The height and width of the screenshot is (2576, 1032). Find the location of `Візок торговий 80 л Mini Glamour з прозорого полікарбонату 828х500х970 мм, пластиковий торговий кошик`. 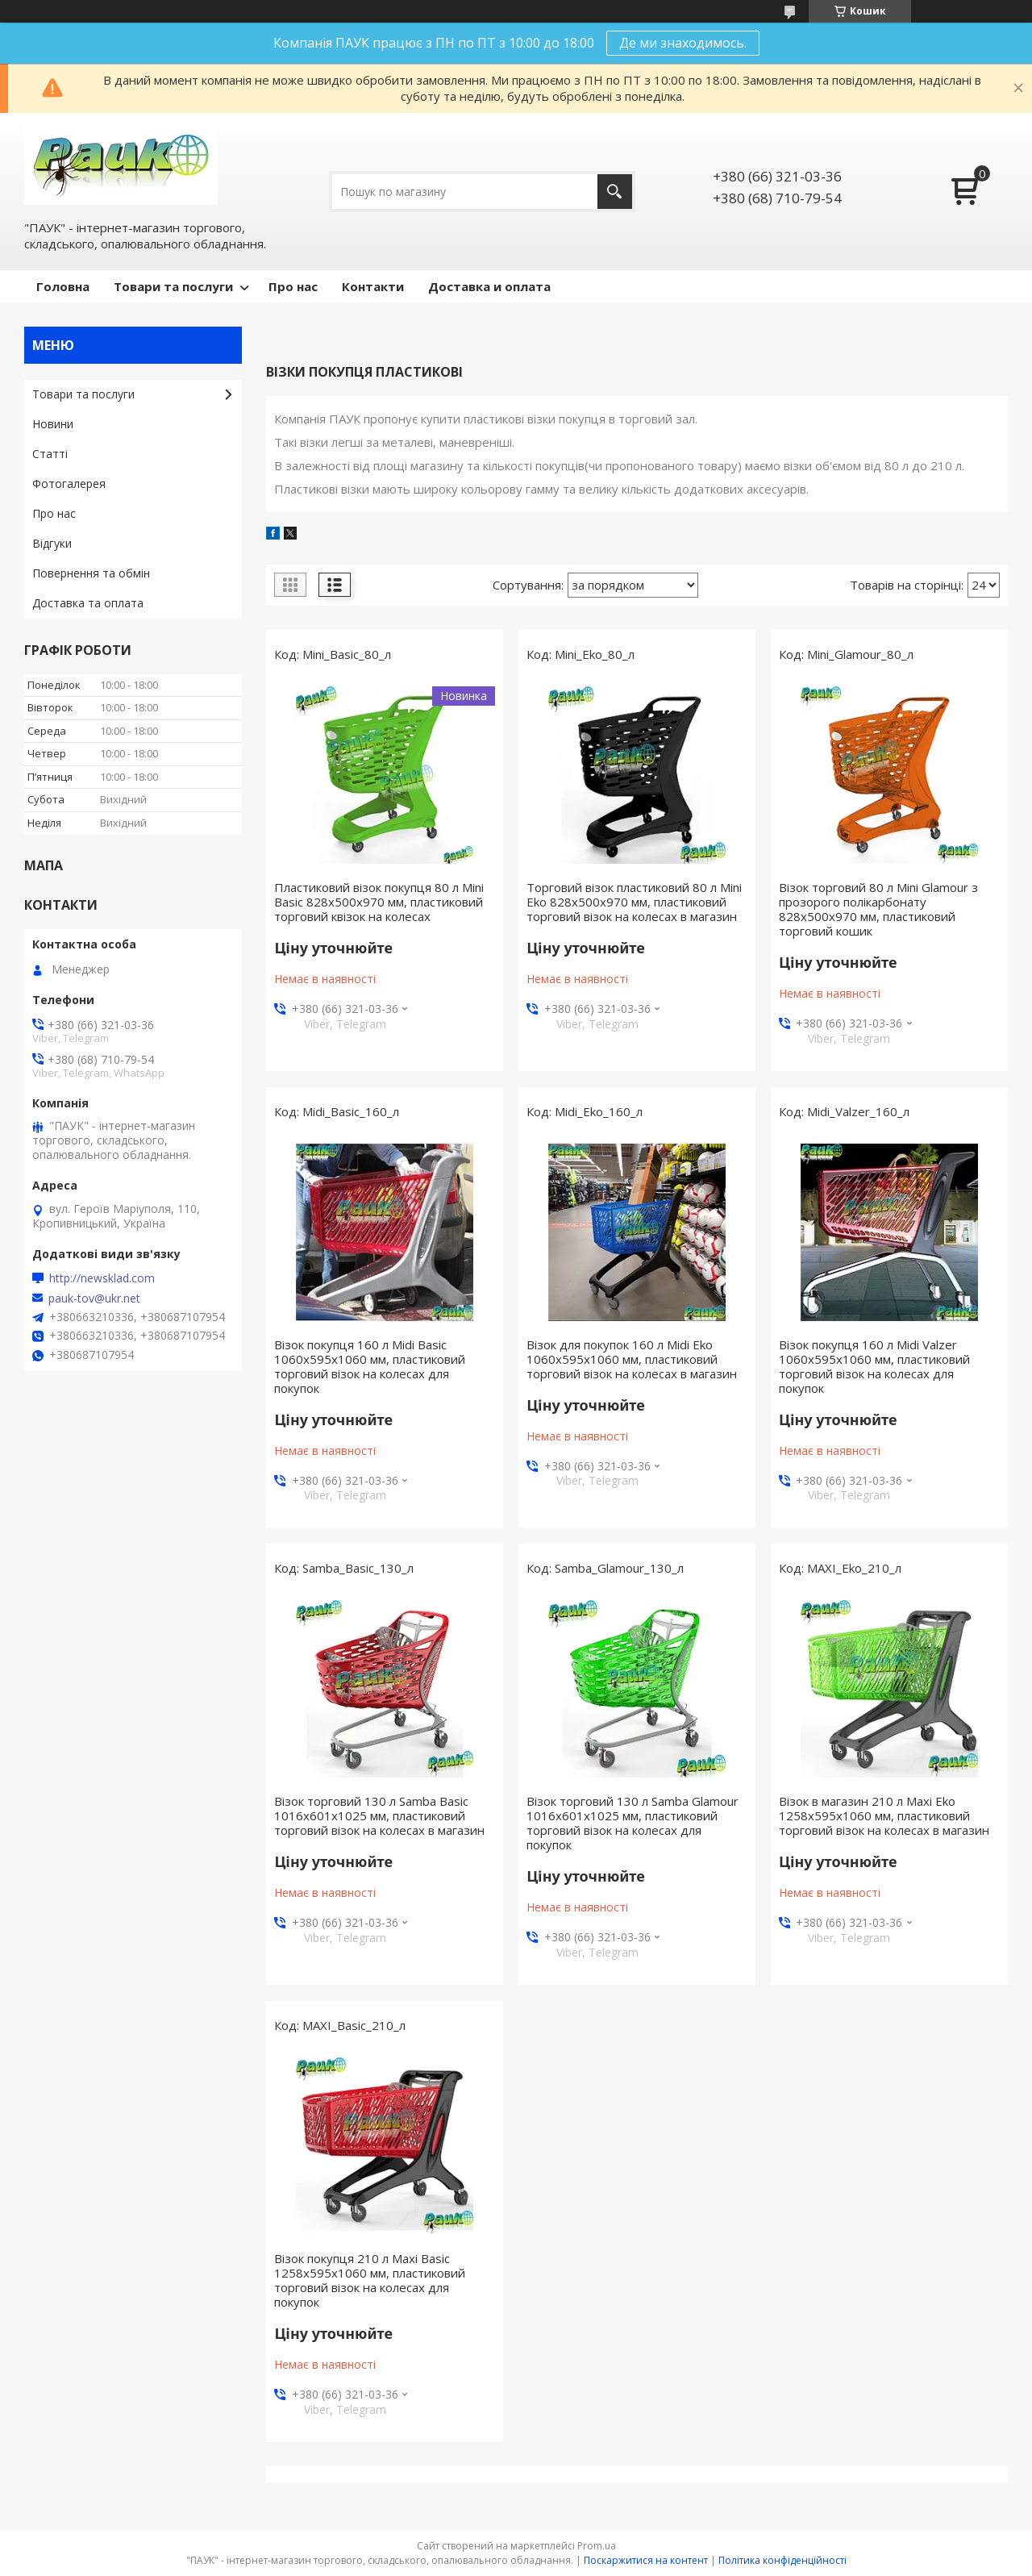

Візок торговий 80 л Mini Glamour з прозорого полікарбонату 828х500х970 мм, пластиковий торговий кошик is located at coordinates (878, 909).